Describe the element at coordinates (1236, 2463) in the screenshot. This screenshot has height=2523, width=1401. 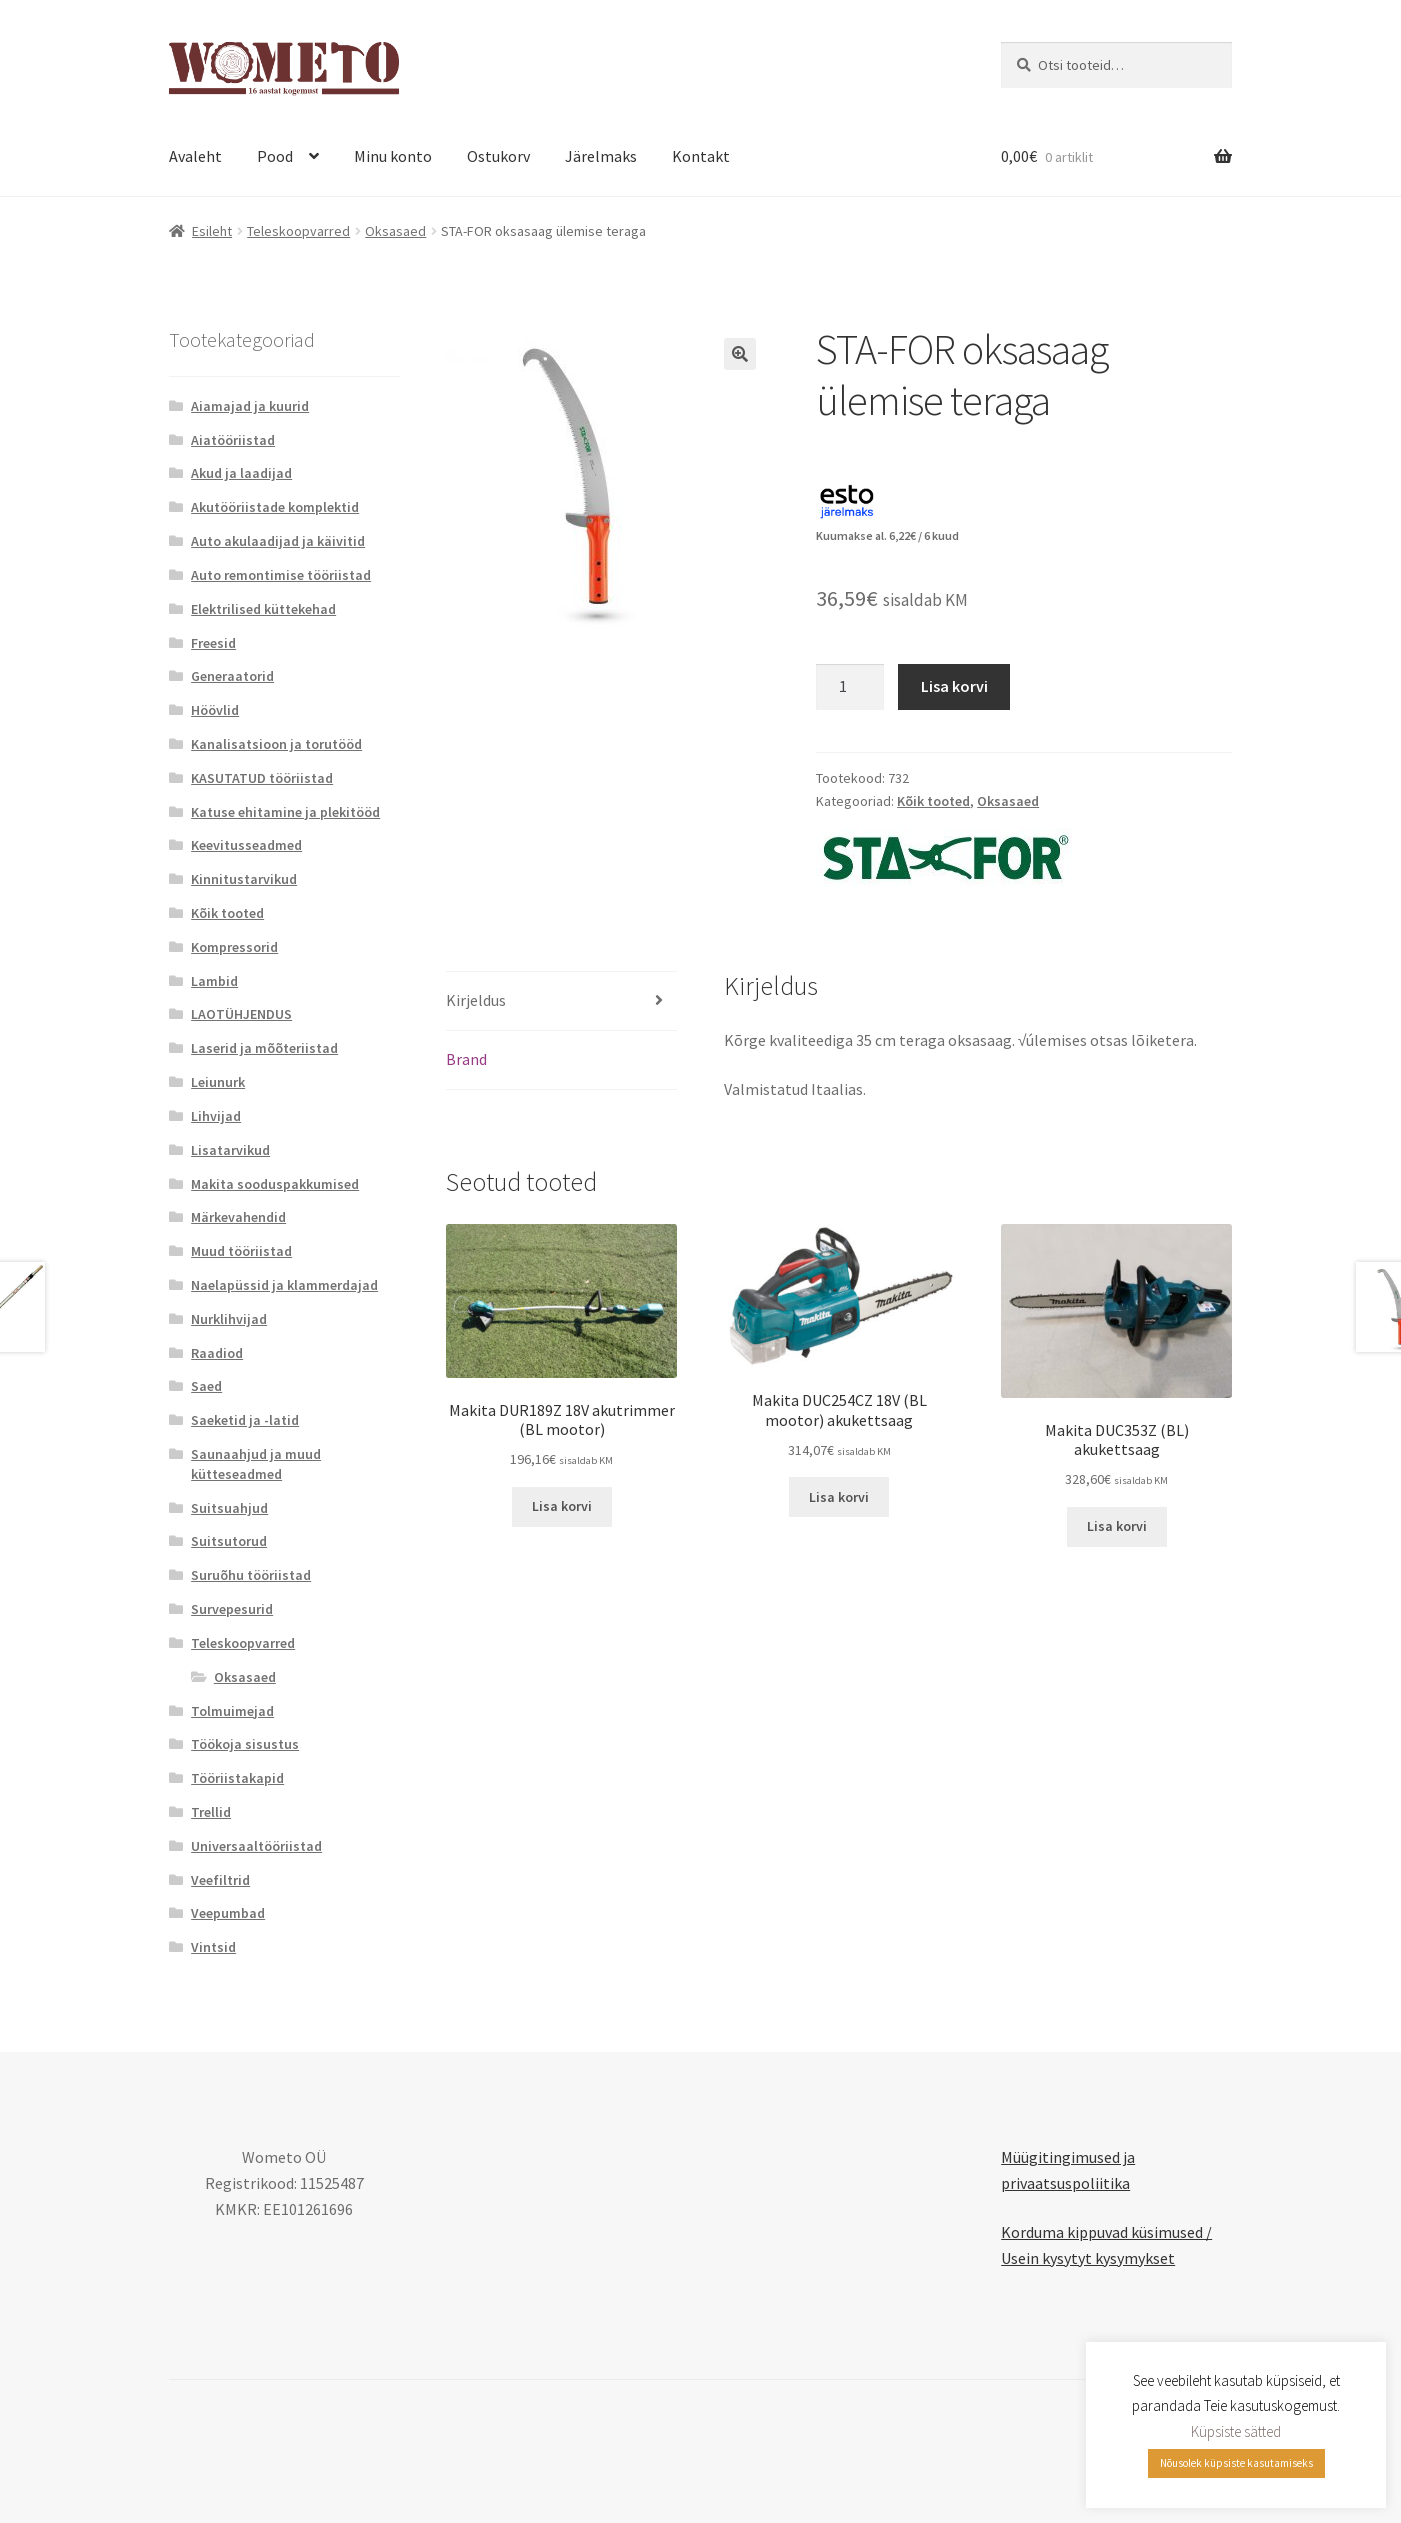
I see `Nõusolek küpsiste kasutamiseks [button]` at that location.